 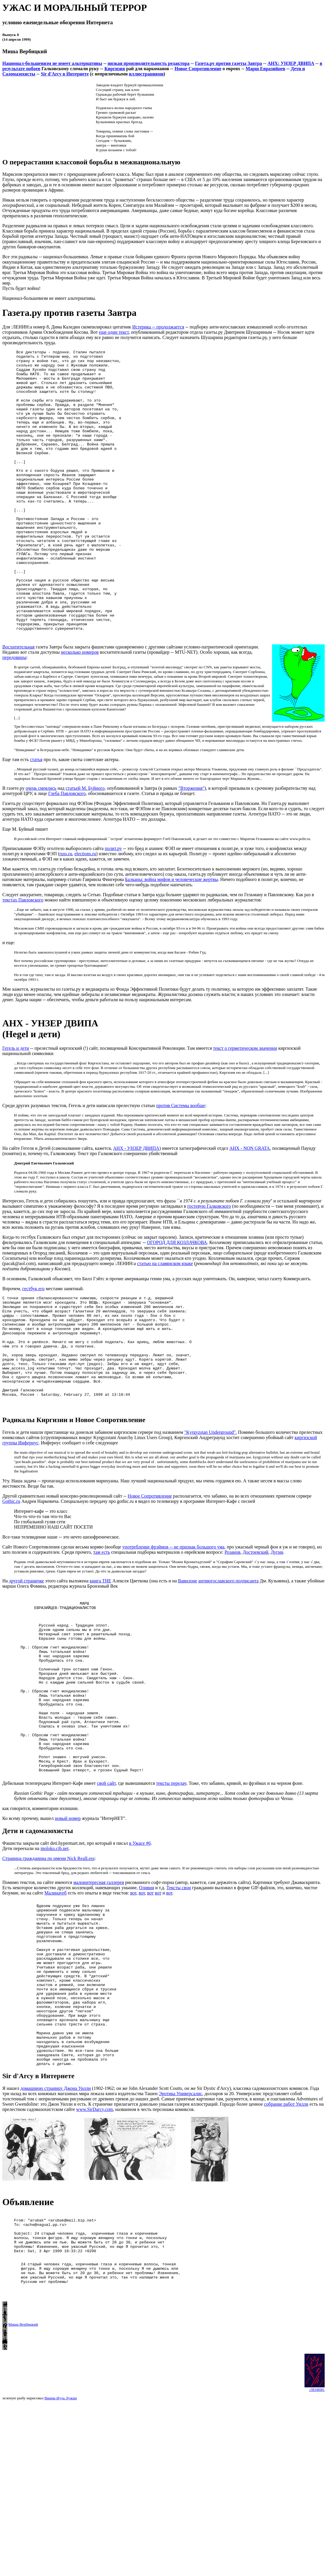 I want to click on "Kyrgyzstan Underground"., so click(x=210, y=1513).